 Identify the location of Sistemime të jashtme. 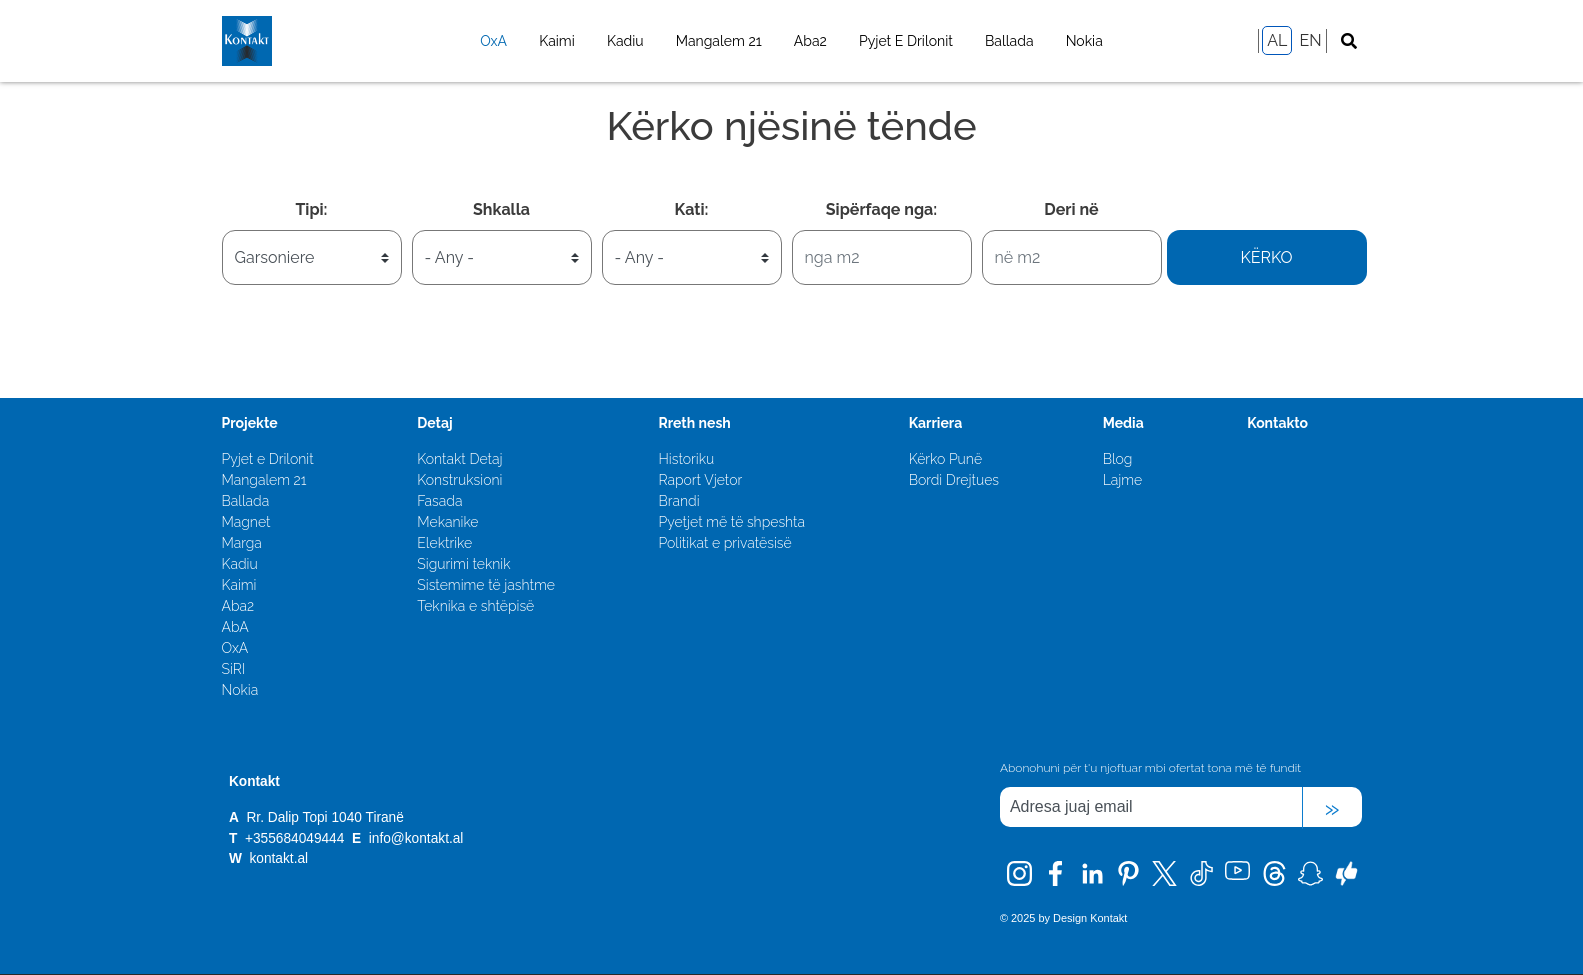
(486, 585).